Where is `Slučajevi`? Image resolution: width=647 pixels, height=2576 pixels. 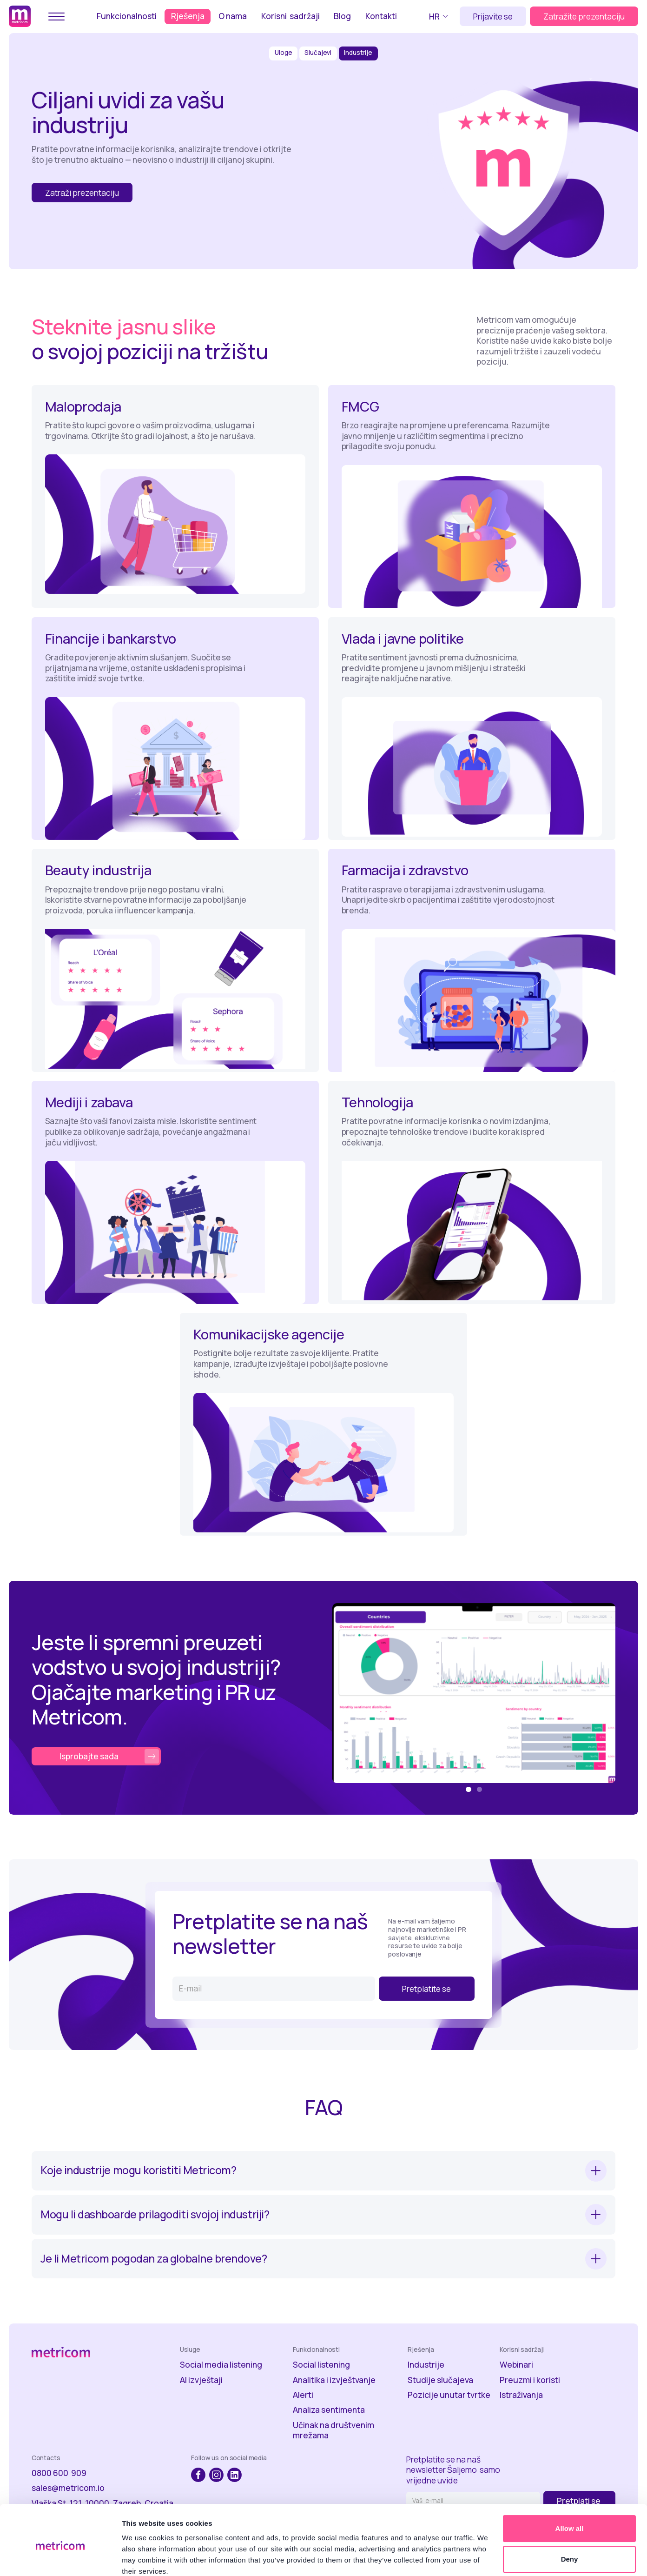 Slučajevi is located at coordinates (317, 52).